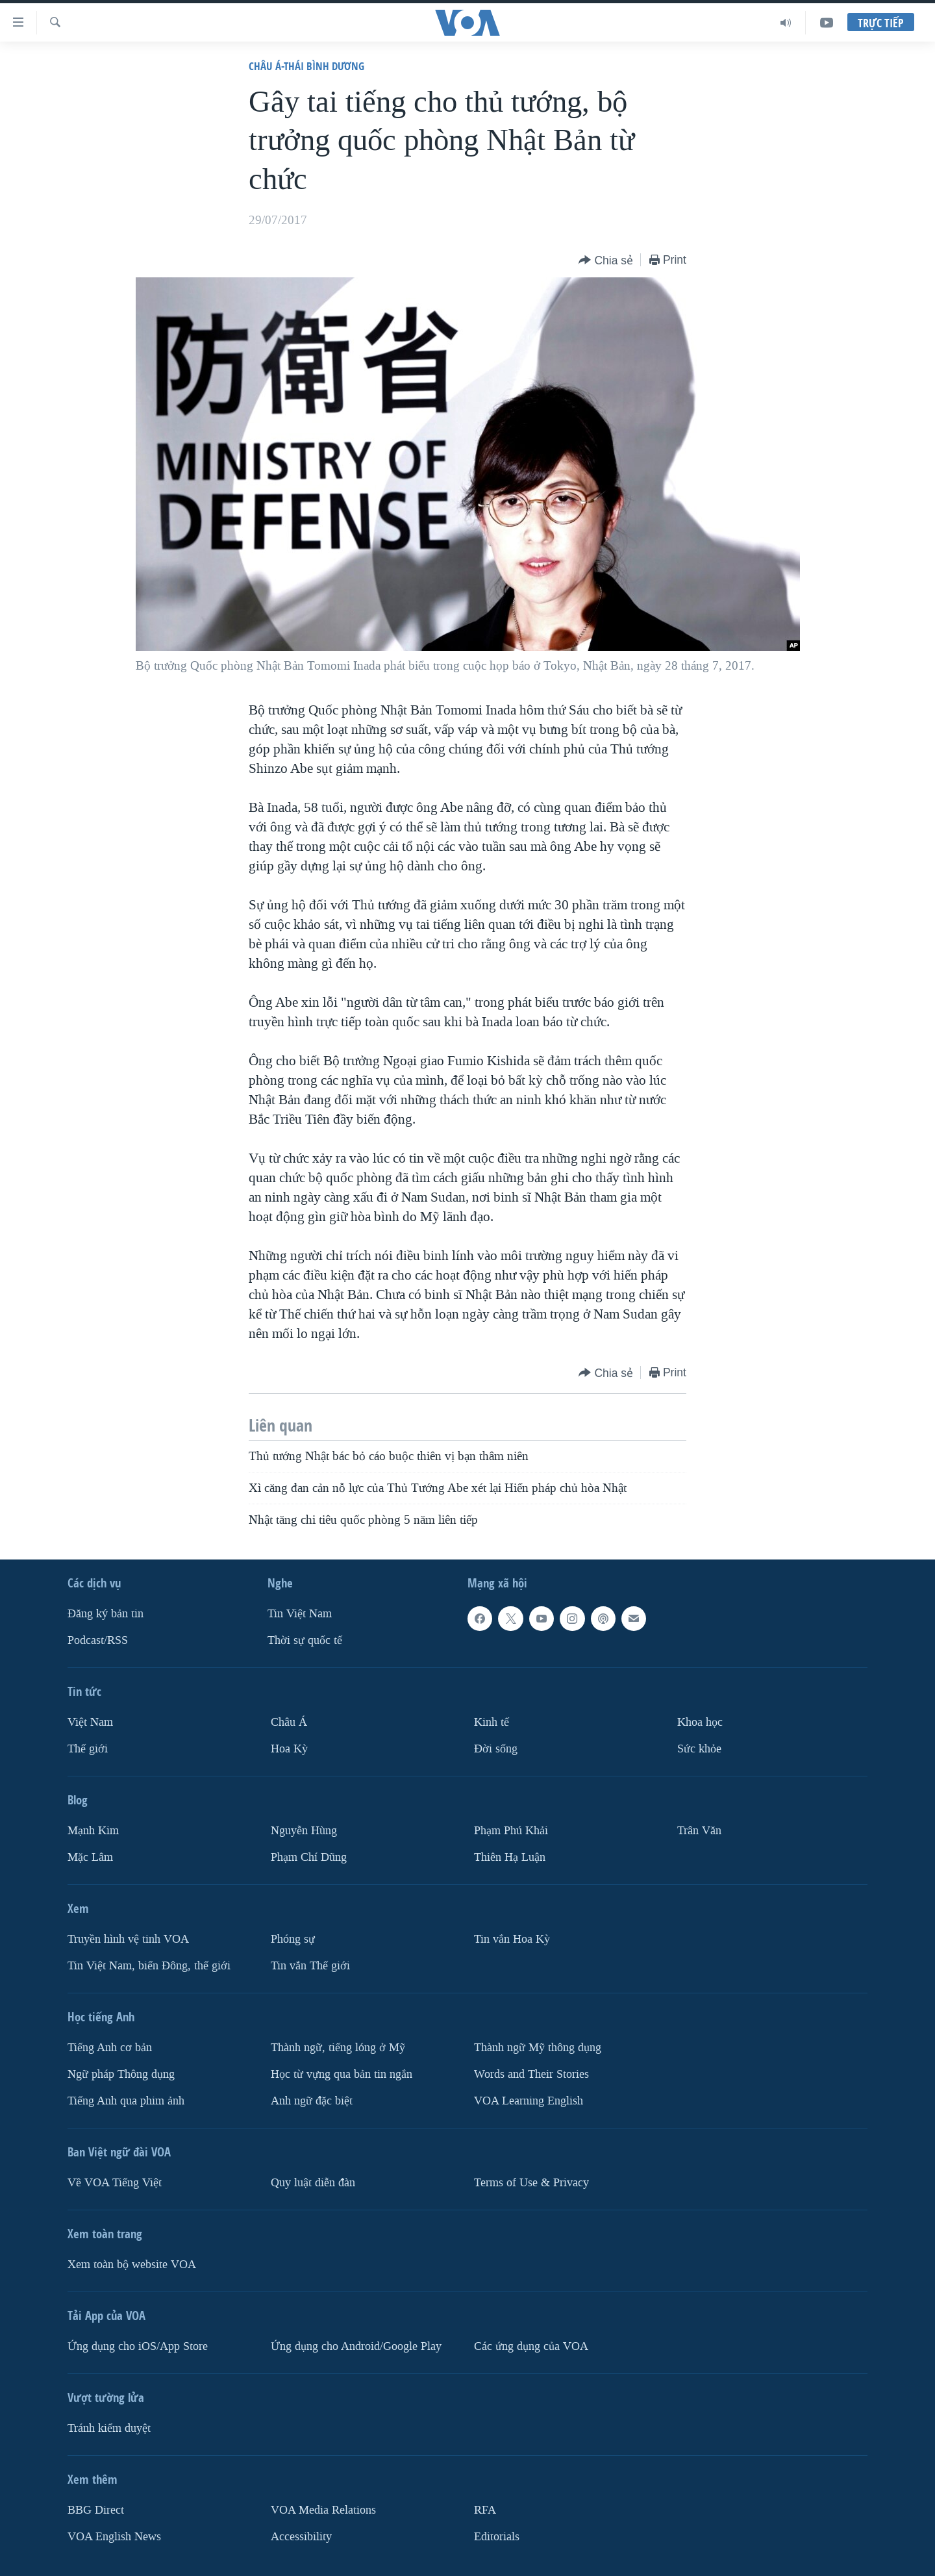  I want to click on Kinh tế, so click(491, 1722).